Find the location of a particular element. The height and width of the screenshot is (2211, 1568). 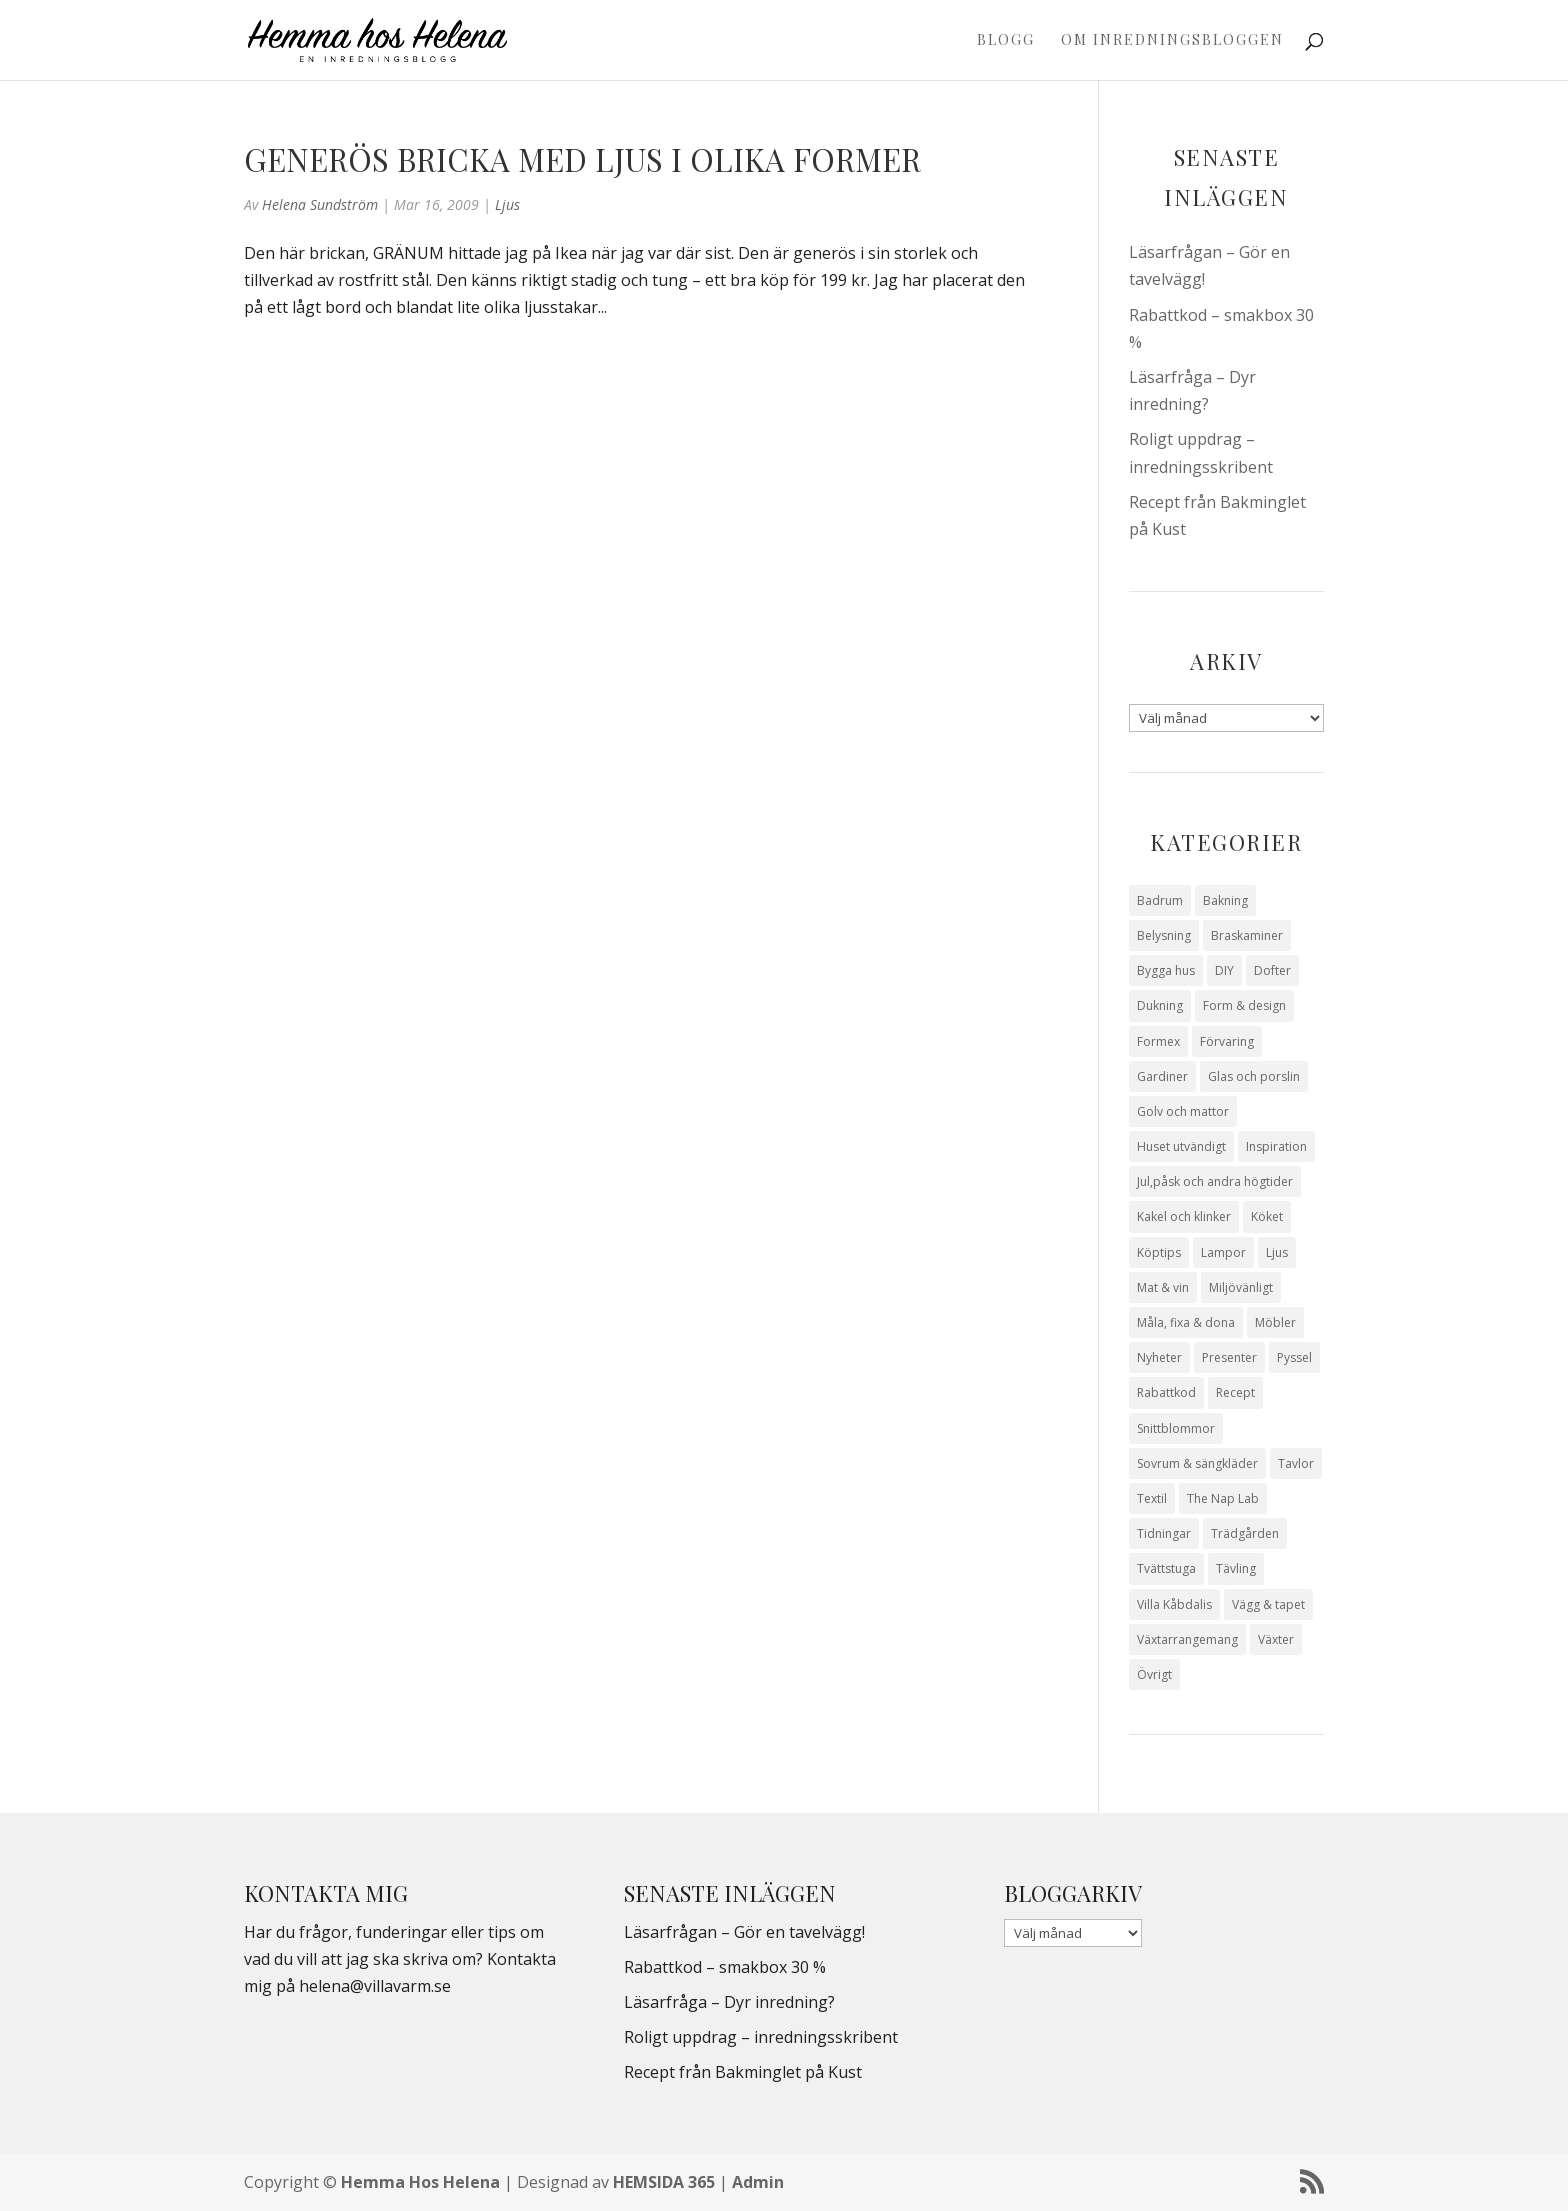

Tidningar [Tidningar (16 objekt)] is located at coordinates (1164, 1533).